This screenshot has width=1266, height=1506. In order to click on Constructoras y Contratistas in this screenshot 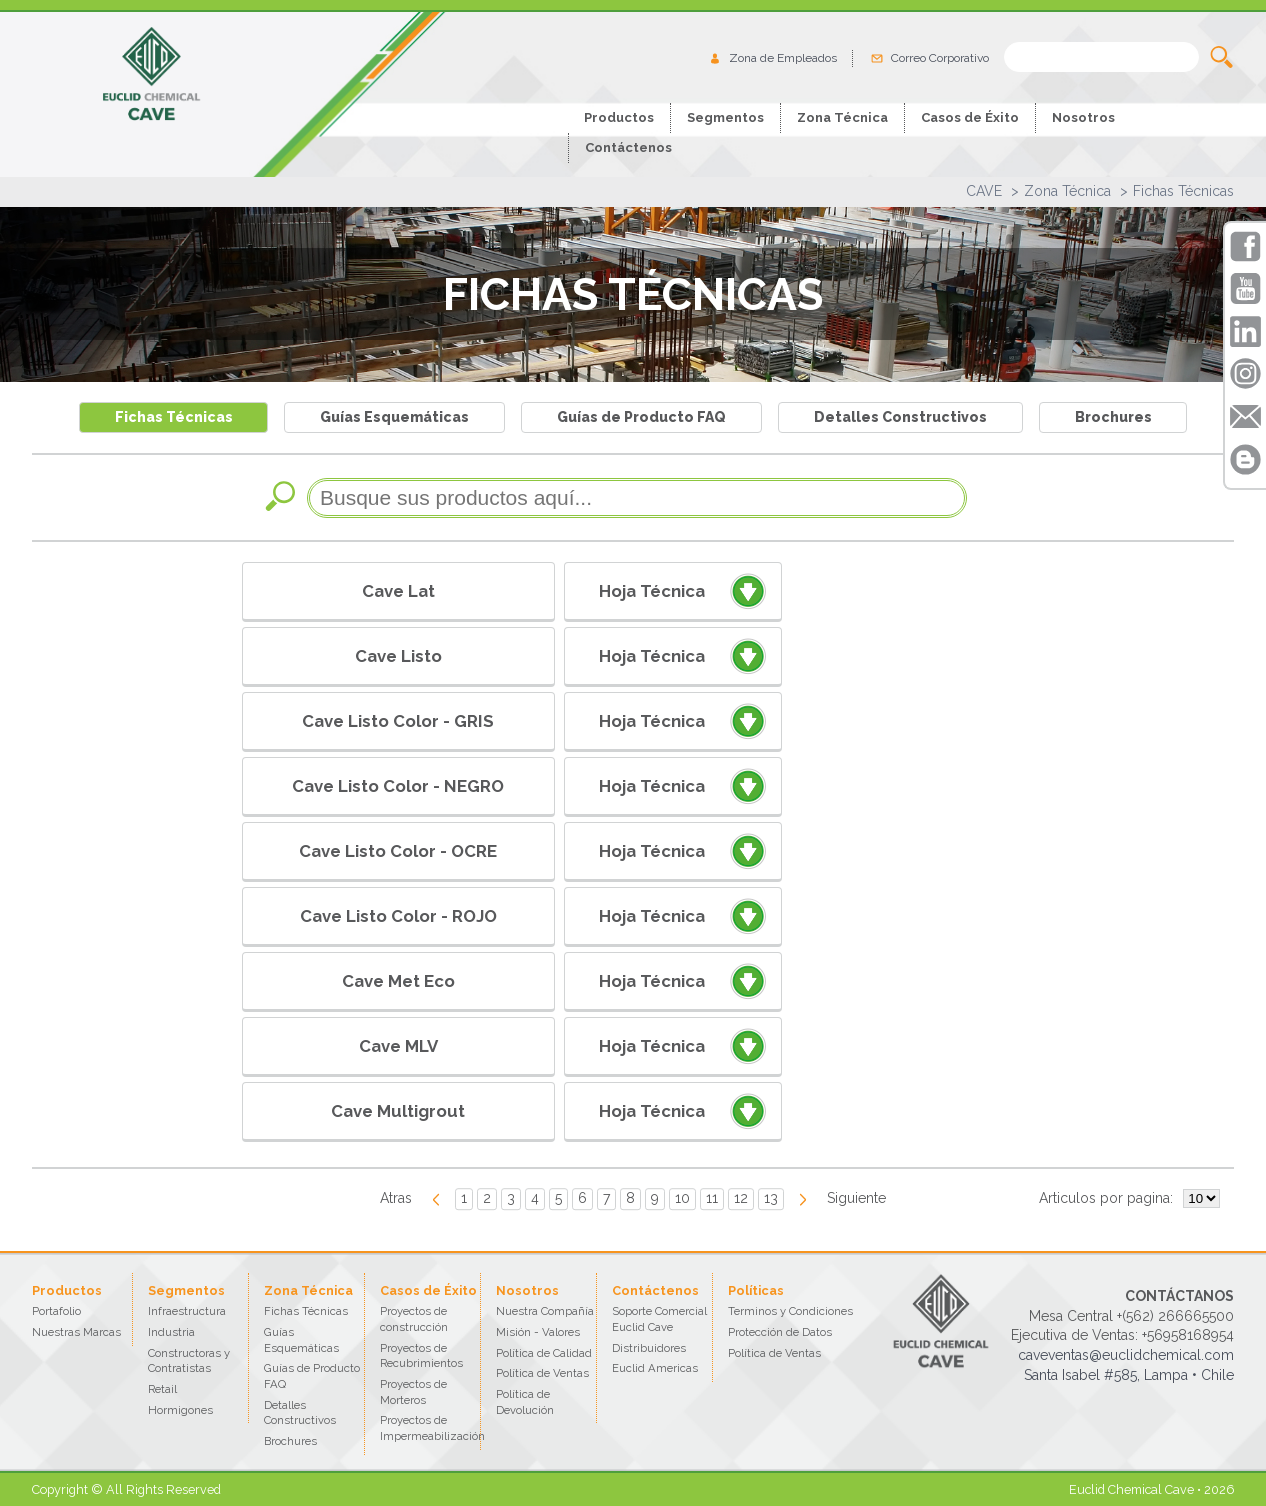, I will do `click(189, 1361)`.